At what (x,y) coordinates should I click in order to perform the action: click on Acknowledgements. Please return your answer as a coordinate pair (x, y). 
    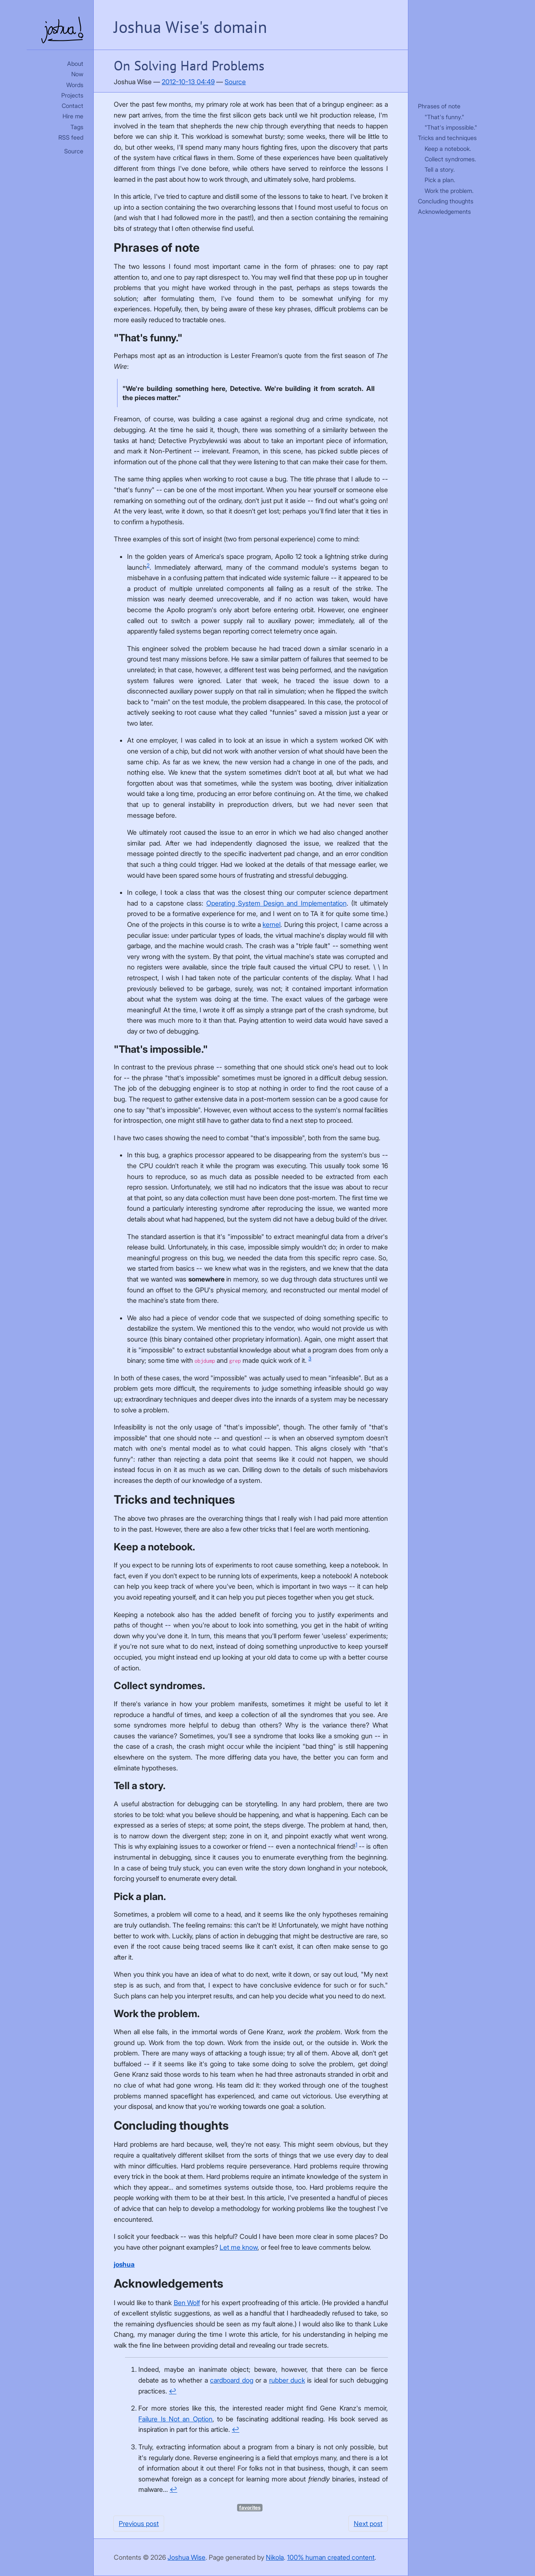
    Looking at the image, I should click on (444, 211).